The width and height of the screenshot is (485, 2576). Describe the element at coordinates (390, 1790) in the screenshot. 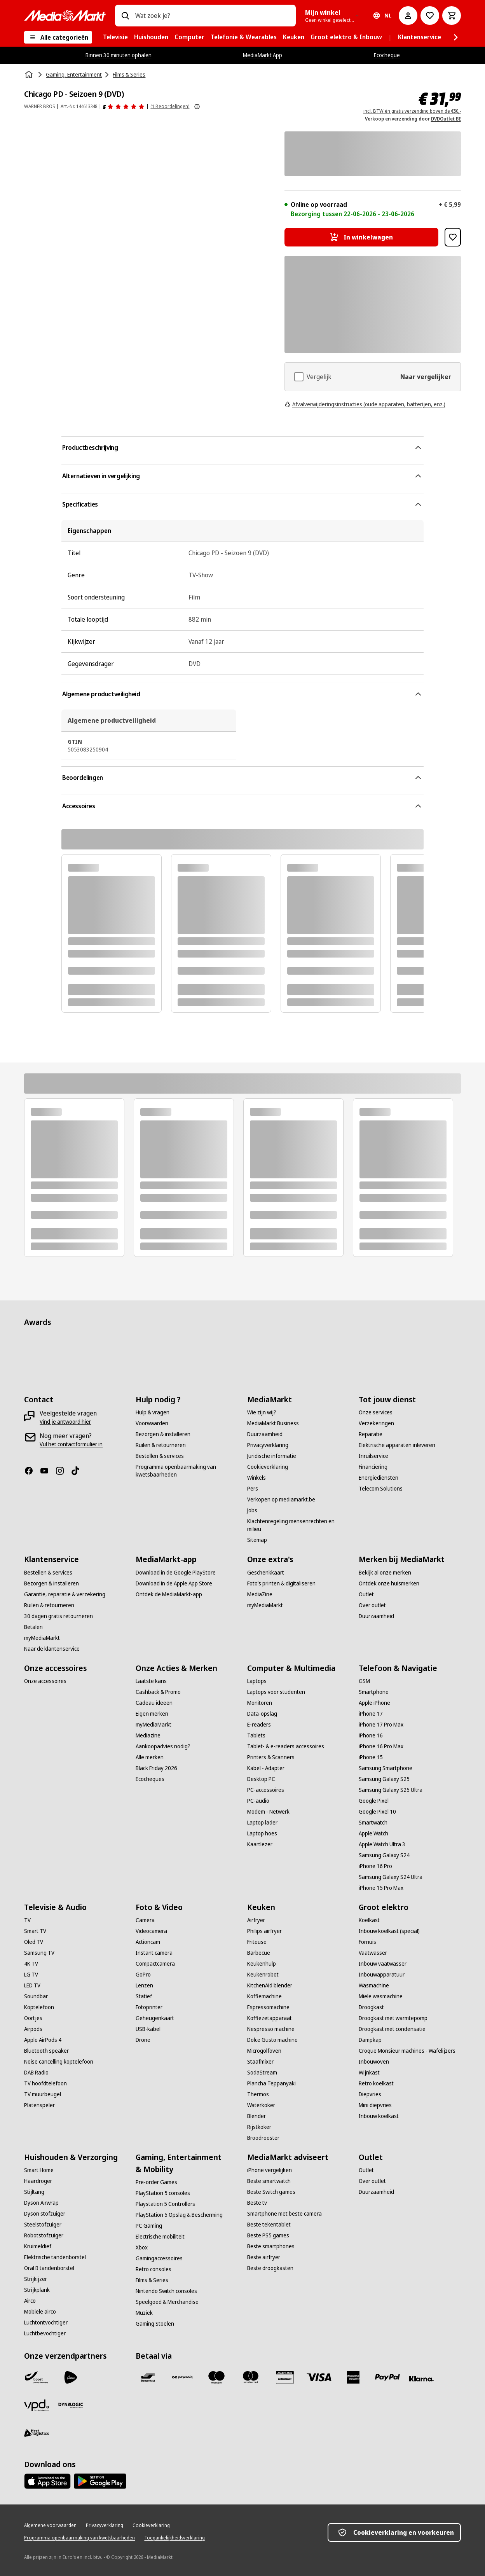

I see `[Samsung Galaxy S25 Ultra]` at that location.